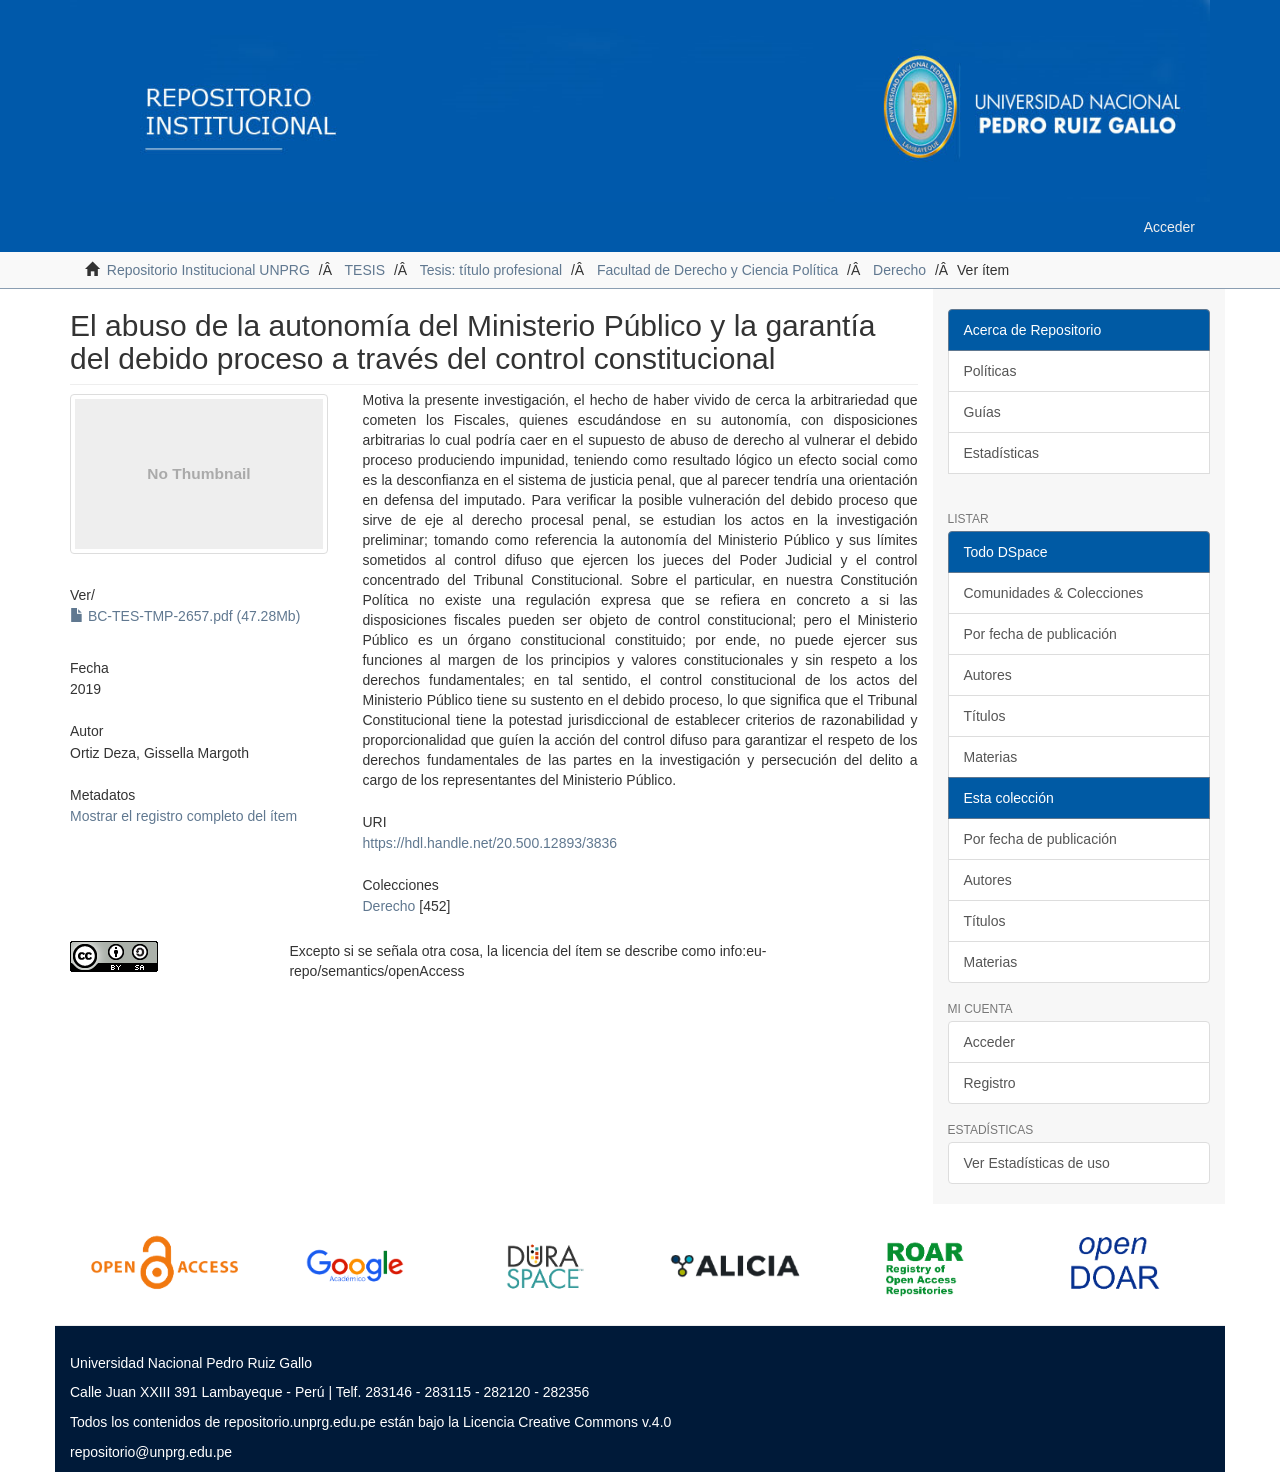  I want to click on Tesis: título profesional, so click(491, 270).